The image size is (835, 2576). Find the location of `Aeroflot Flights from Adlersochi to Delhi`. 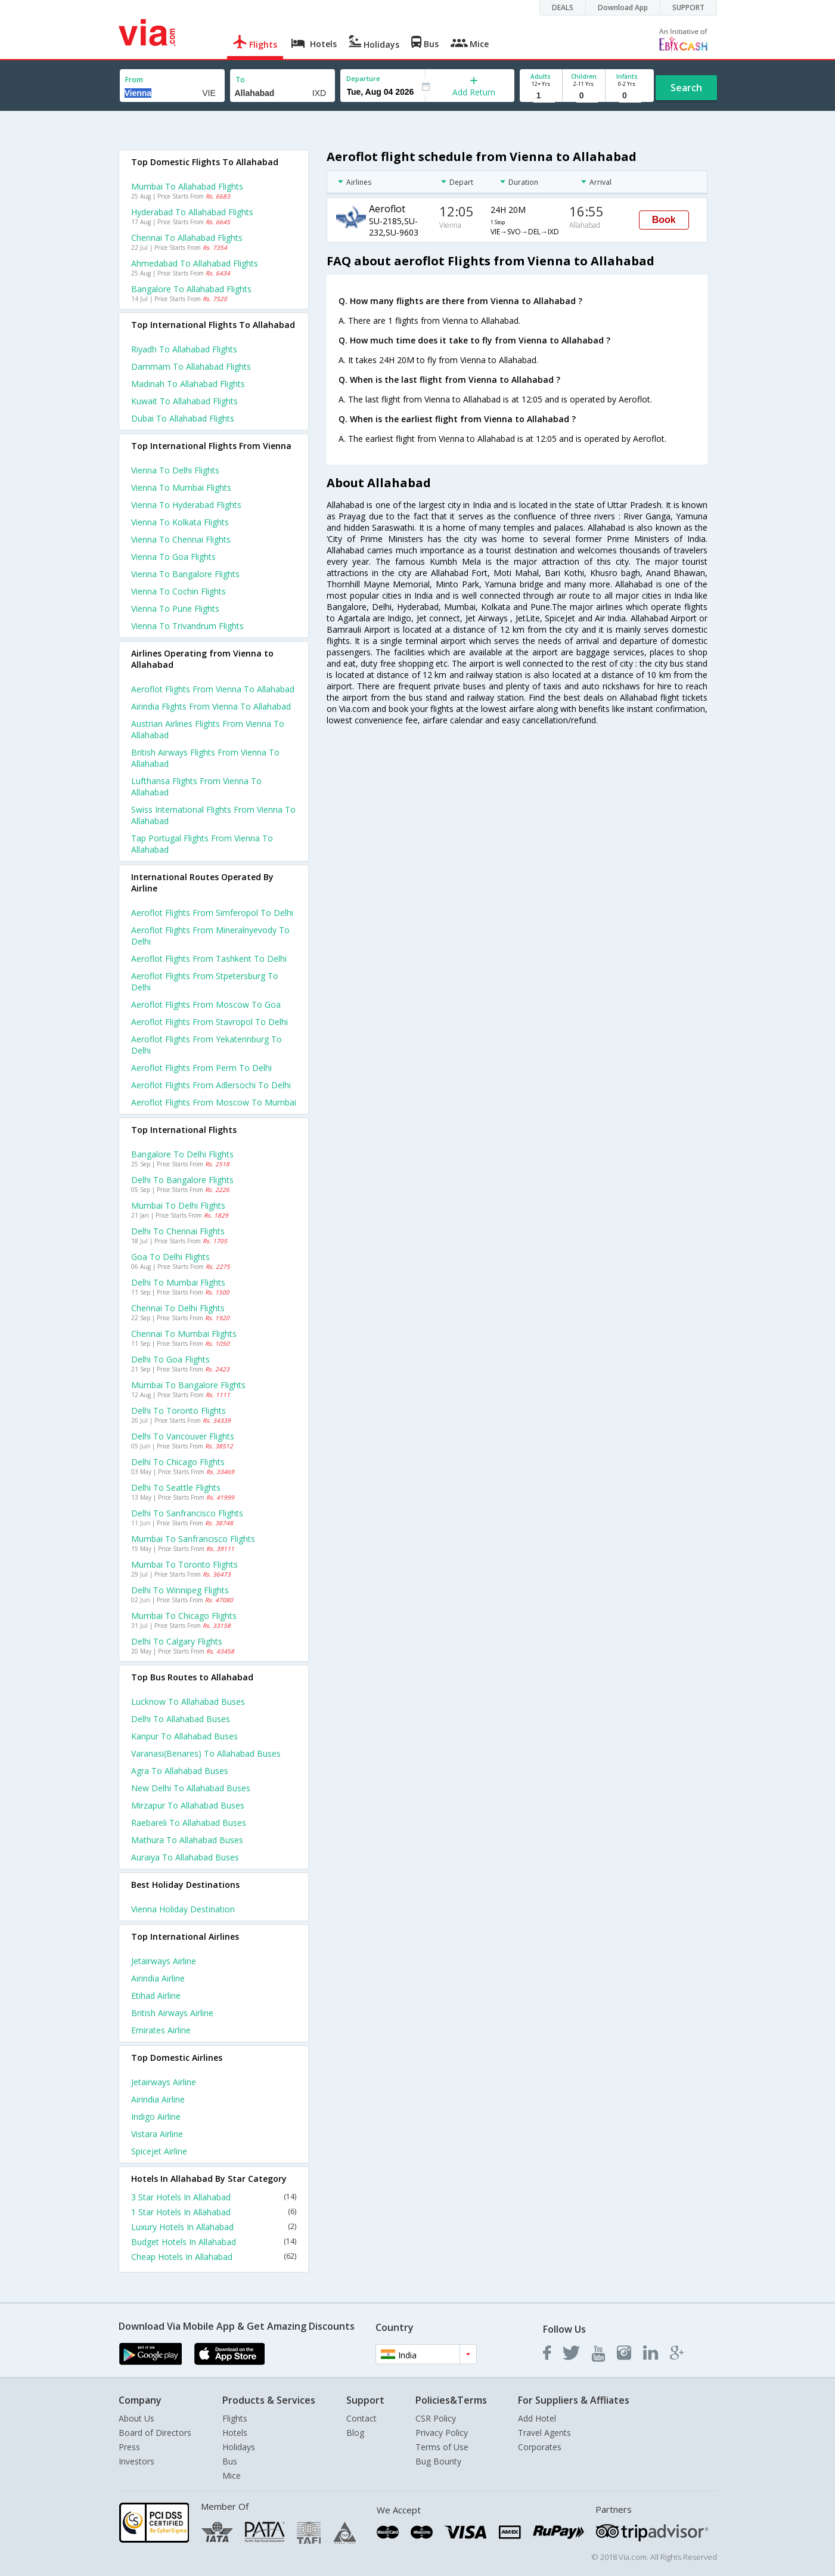

Aeroflot Flights from Adlersochi to Delhi is located at coordinates (211, 1085).